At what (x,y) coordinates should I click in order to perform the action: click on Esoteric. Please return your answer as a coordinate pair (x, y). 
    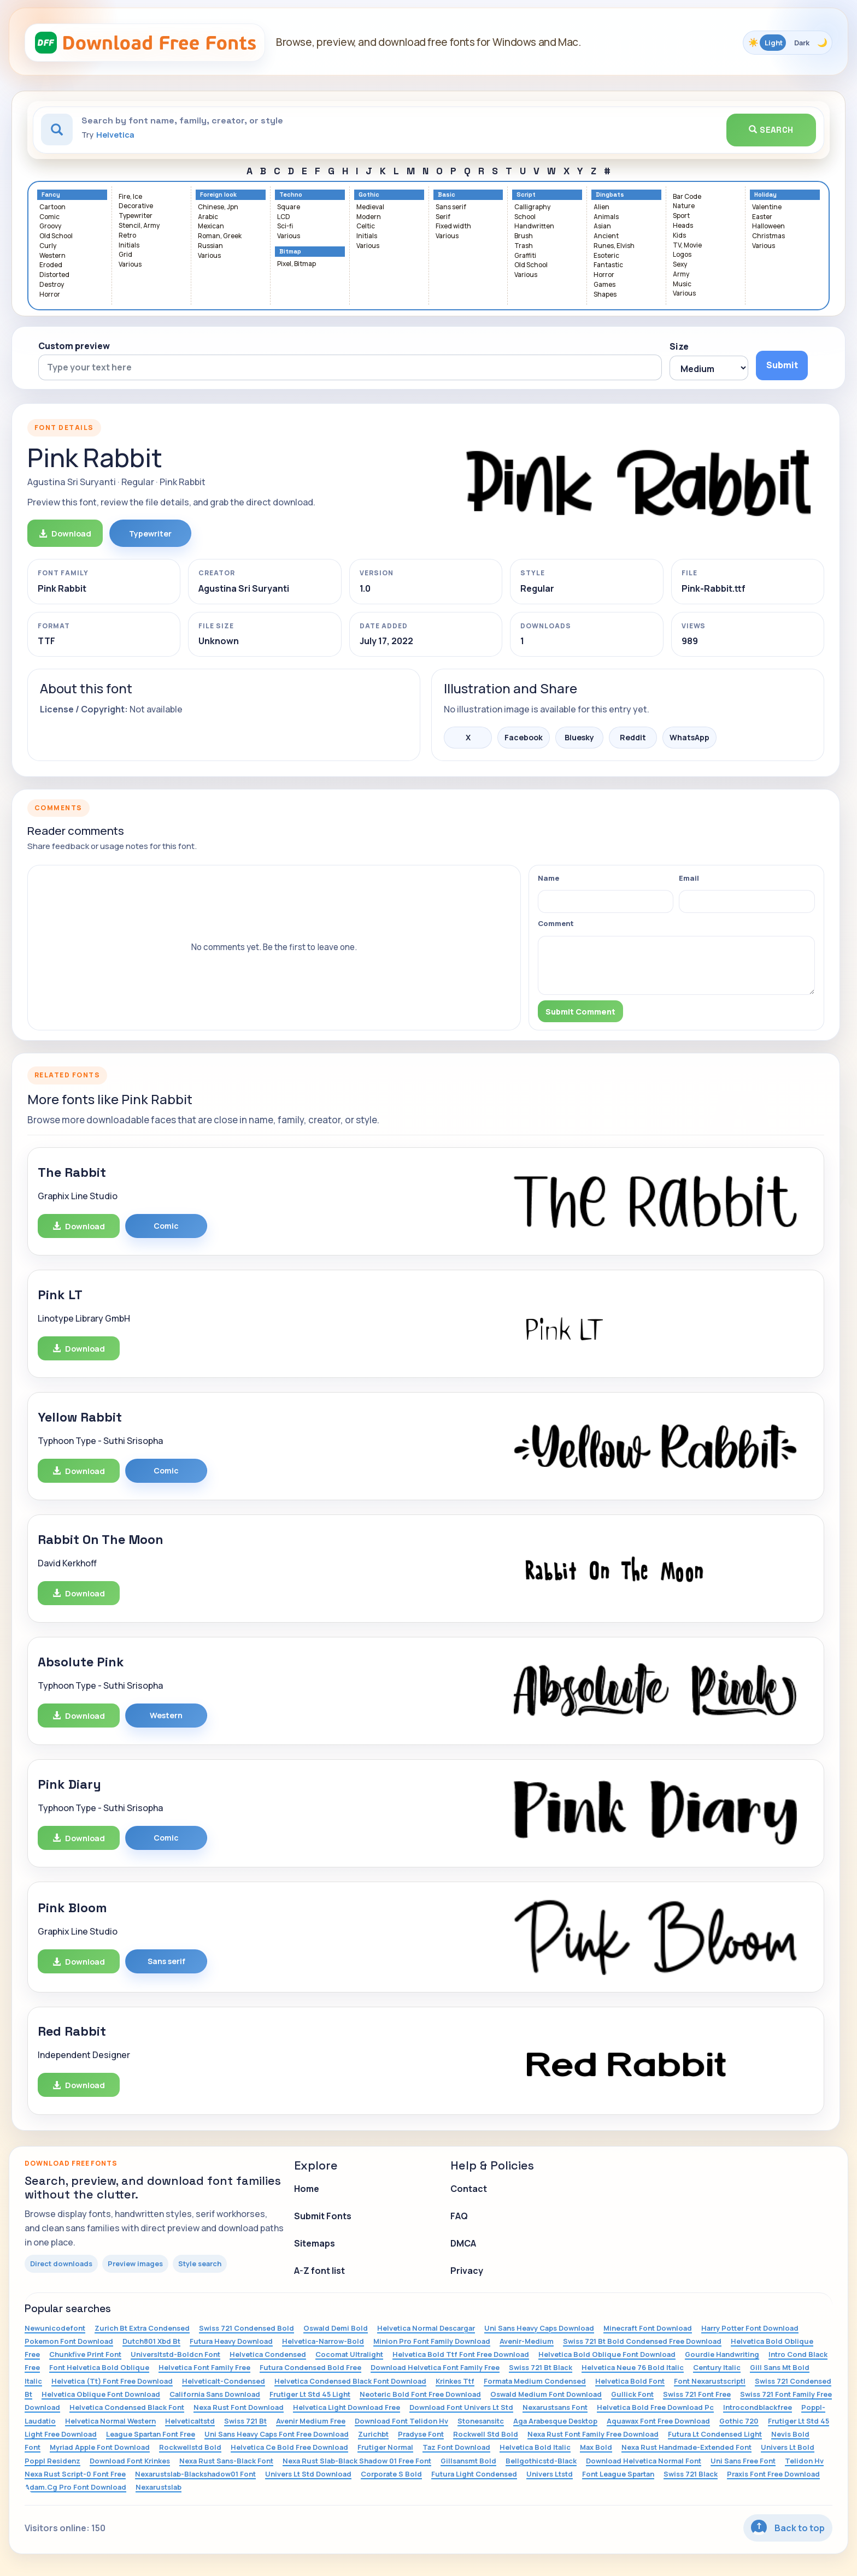
    Looking at the image, I should click on (606, 256).